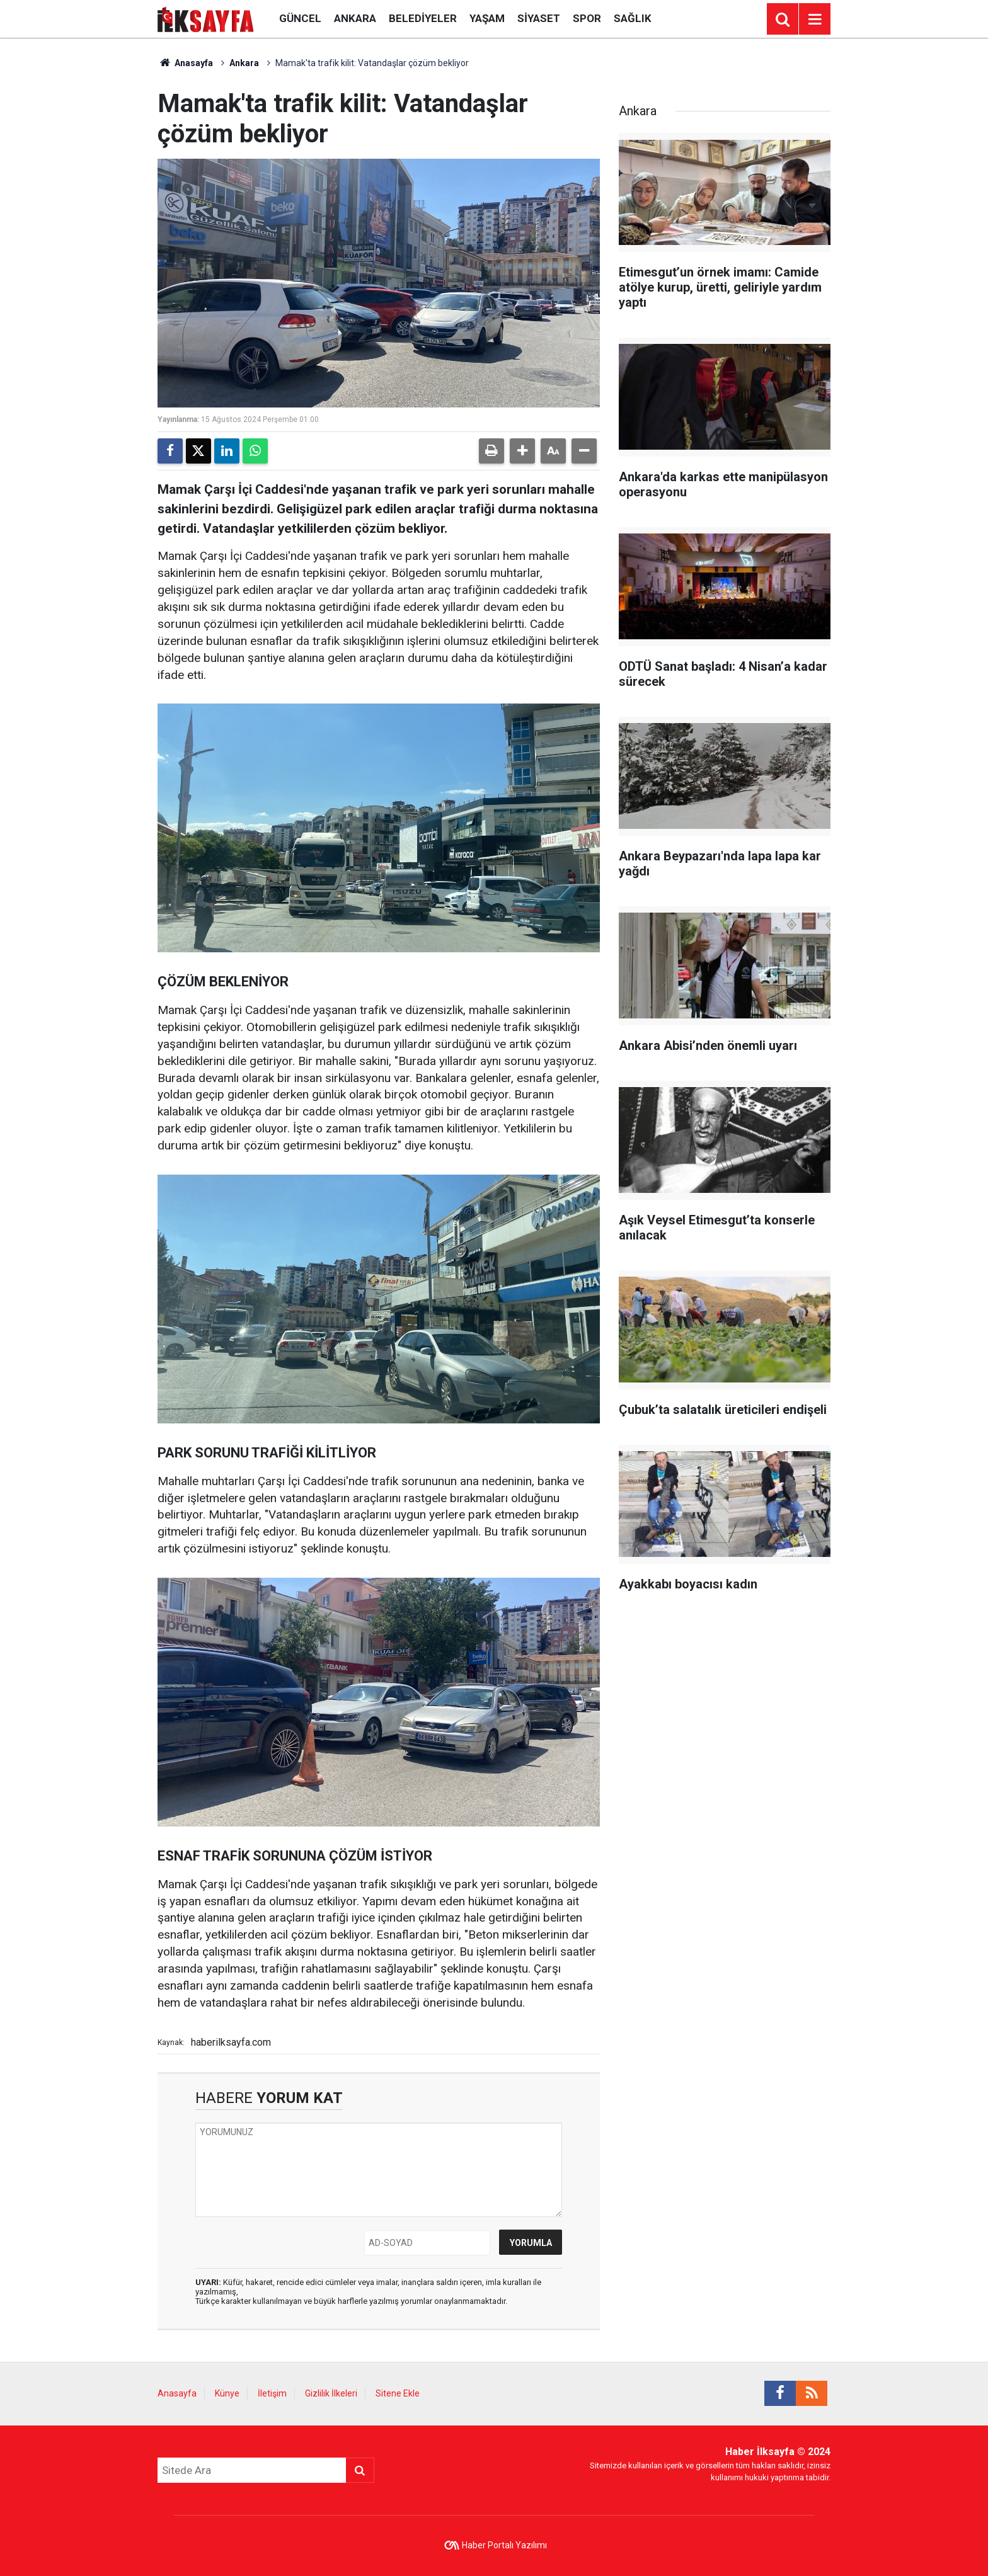 The width and height of the screenshot is (988, 2576). I want to click on Spor, so click(587, 18).